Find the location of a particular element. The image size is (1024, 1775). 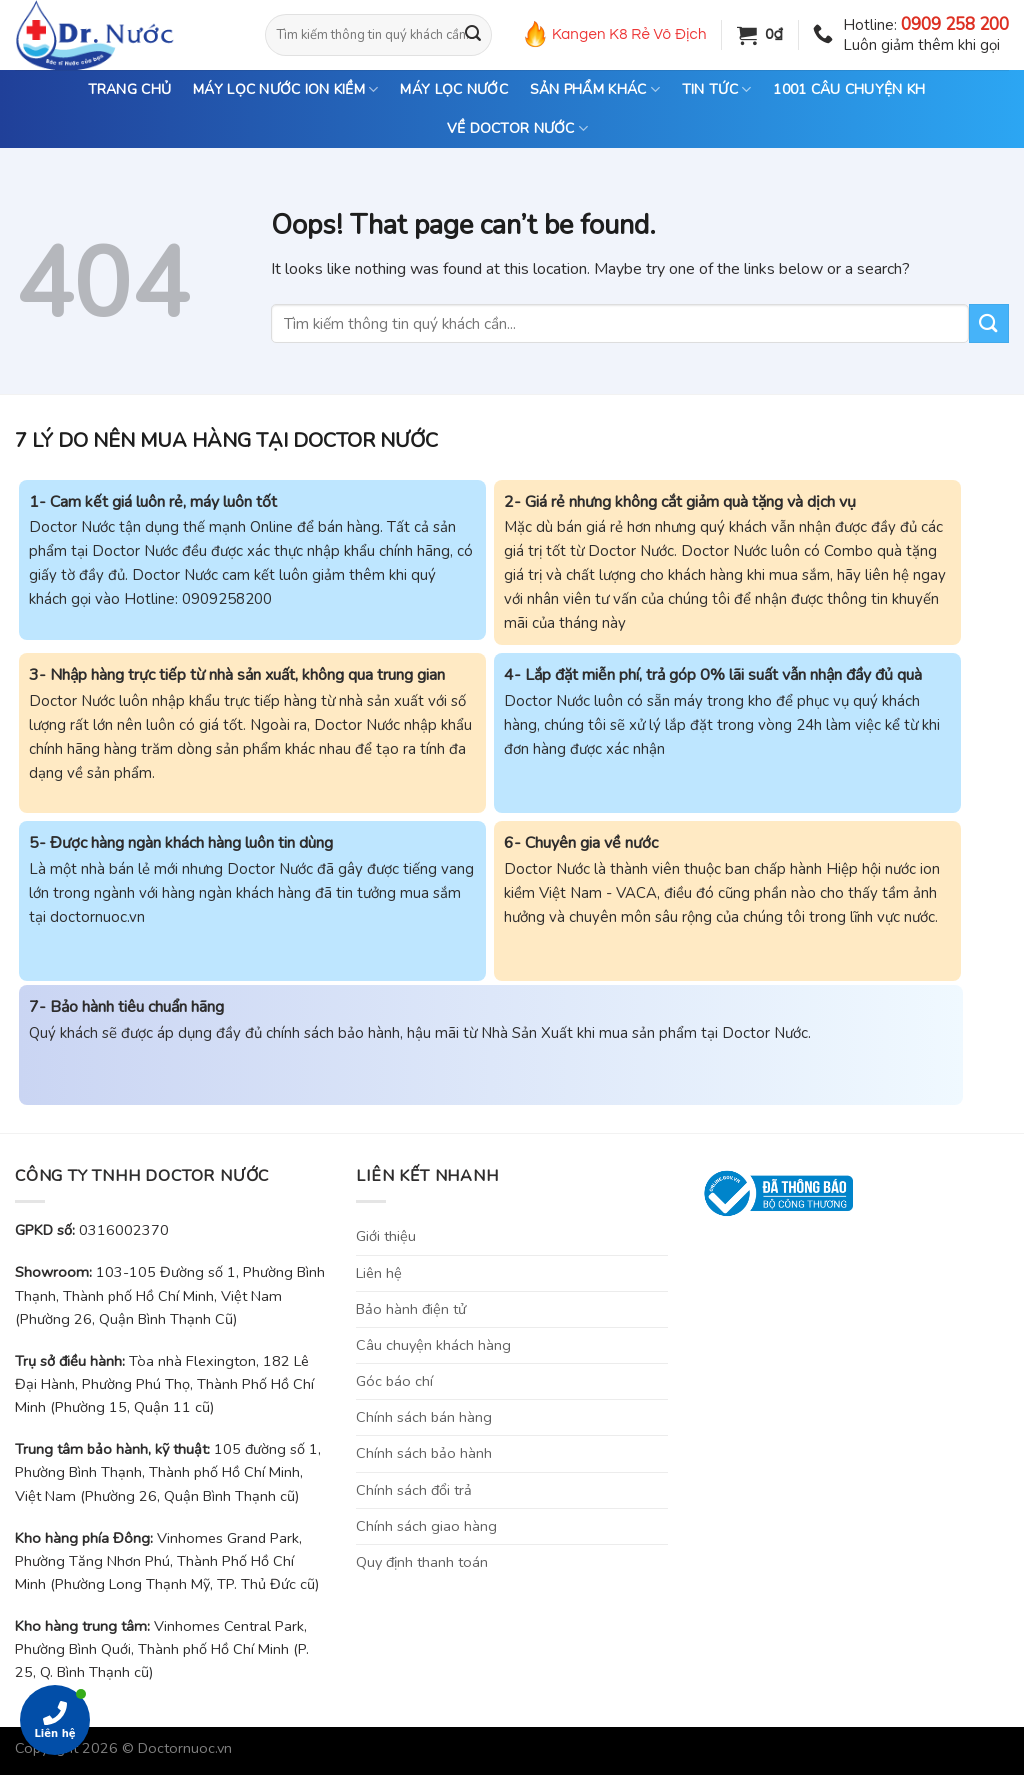

1001 CÂU CHUYỆN KH is located at coordinates (849, 89).